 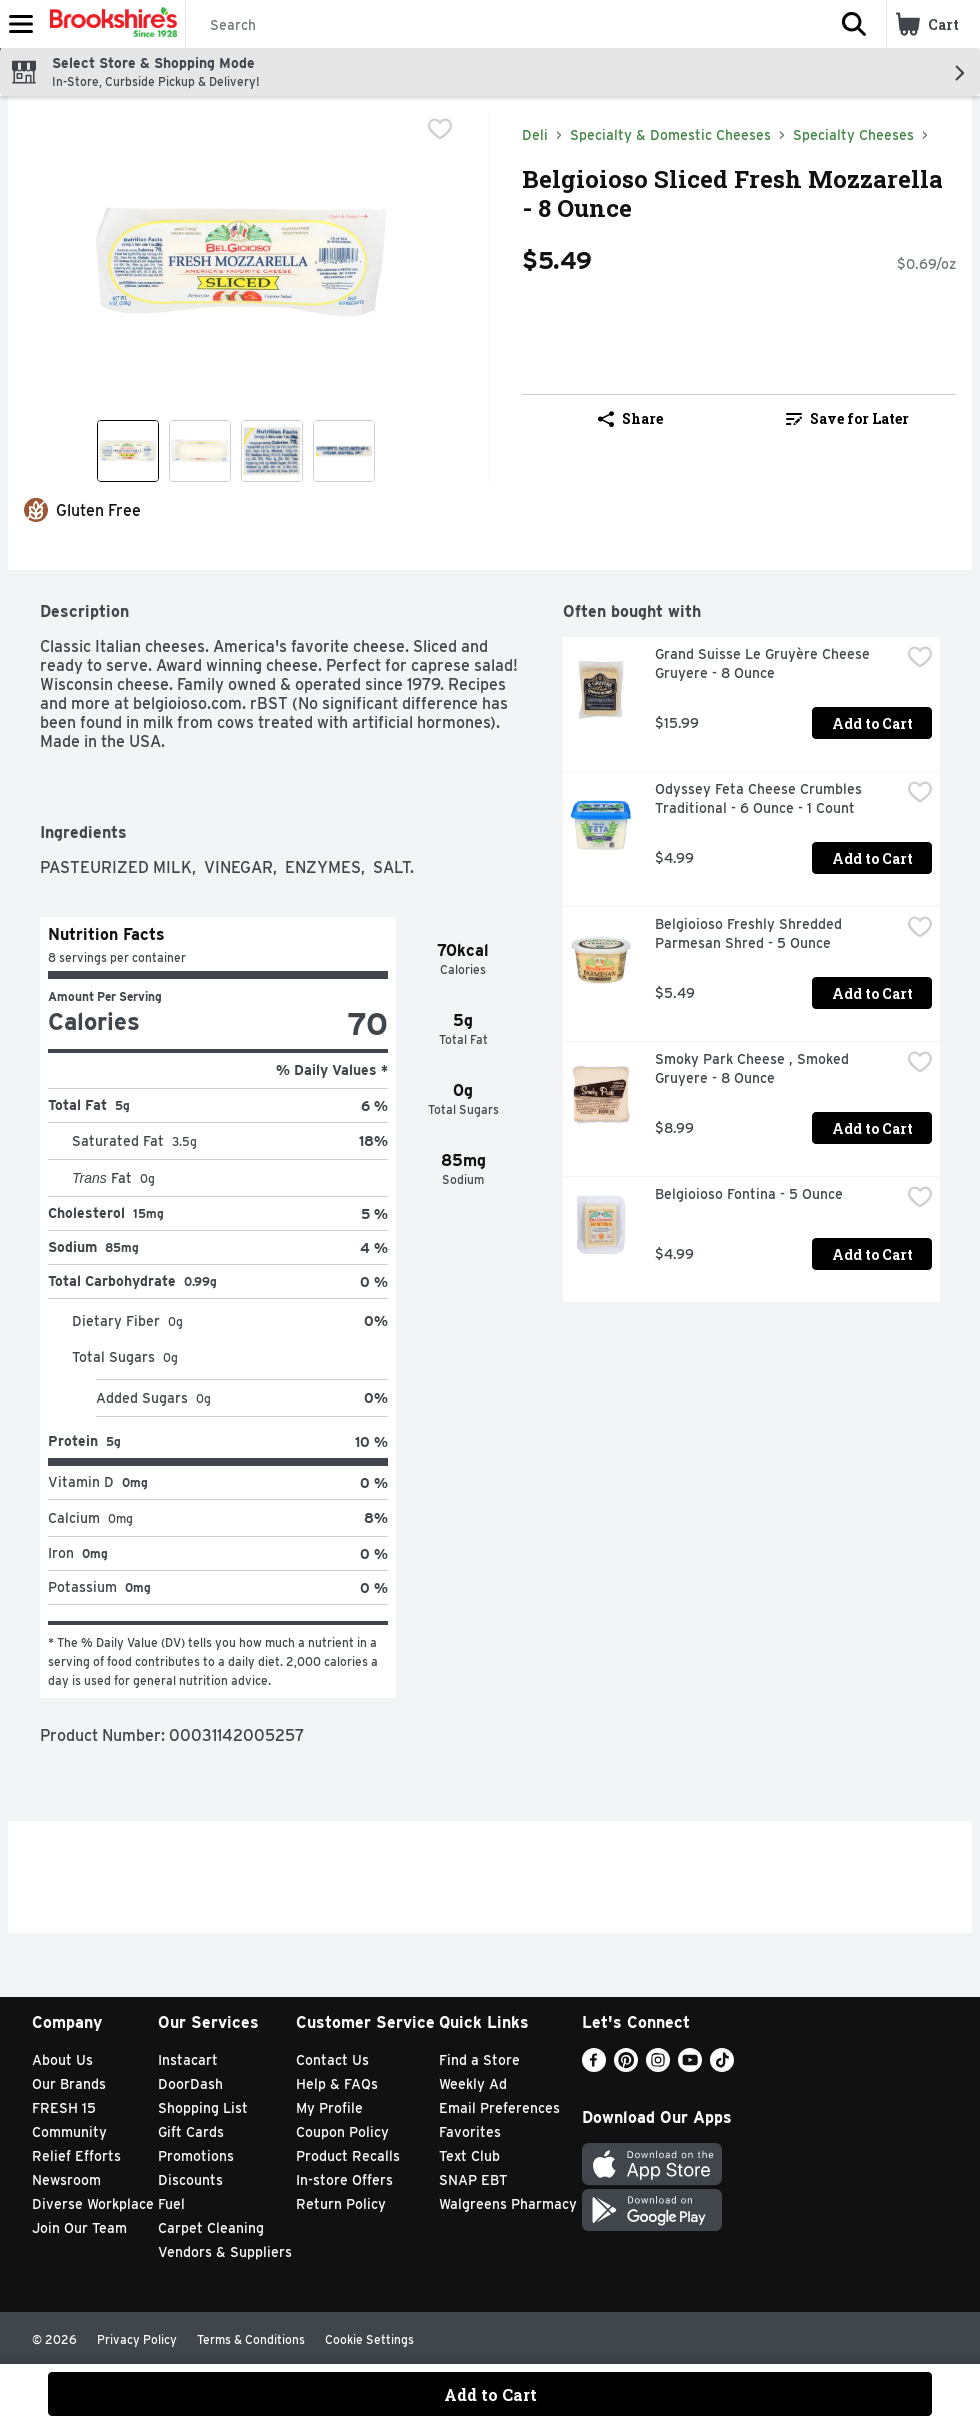 I want to click on Our Brands, so click(x=69, y=2084).